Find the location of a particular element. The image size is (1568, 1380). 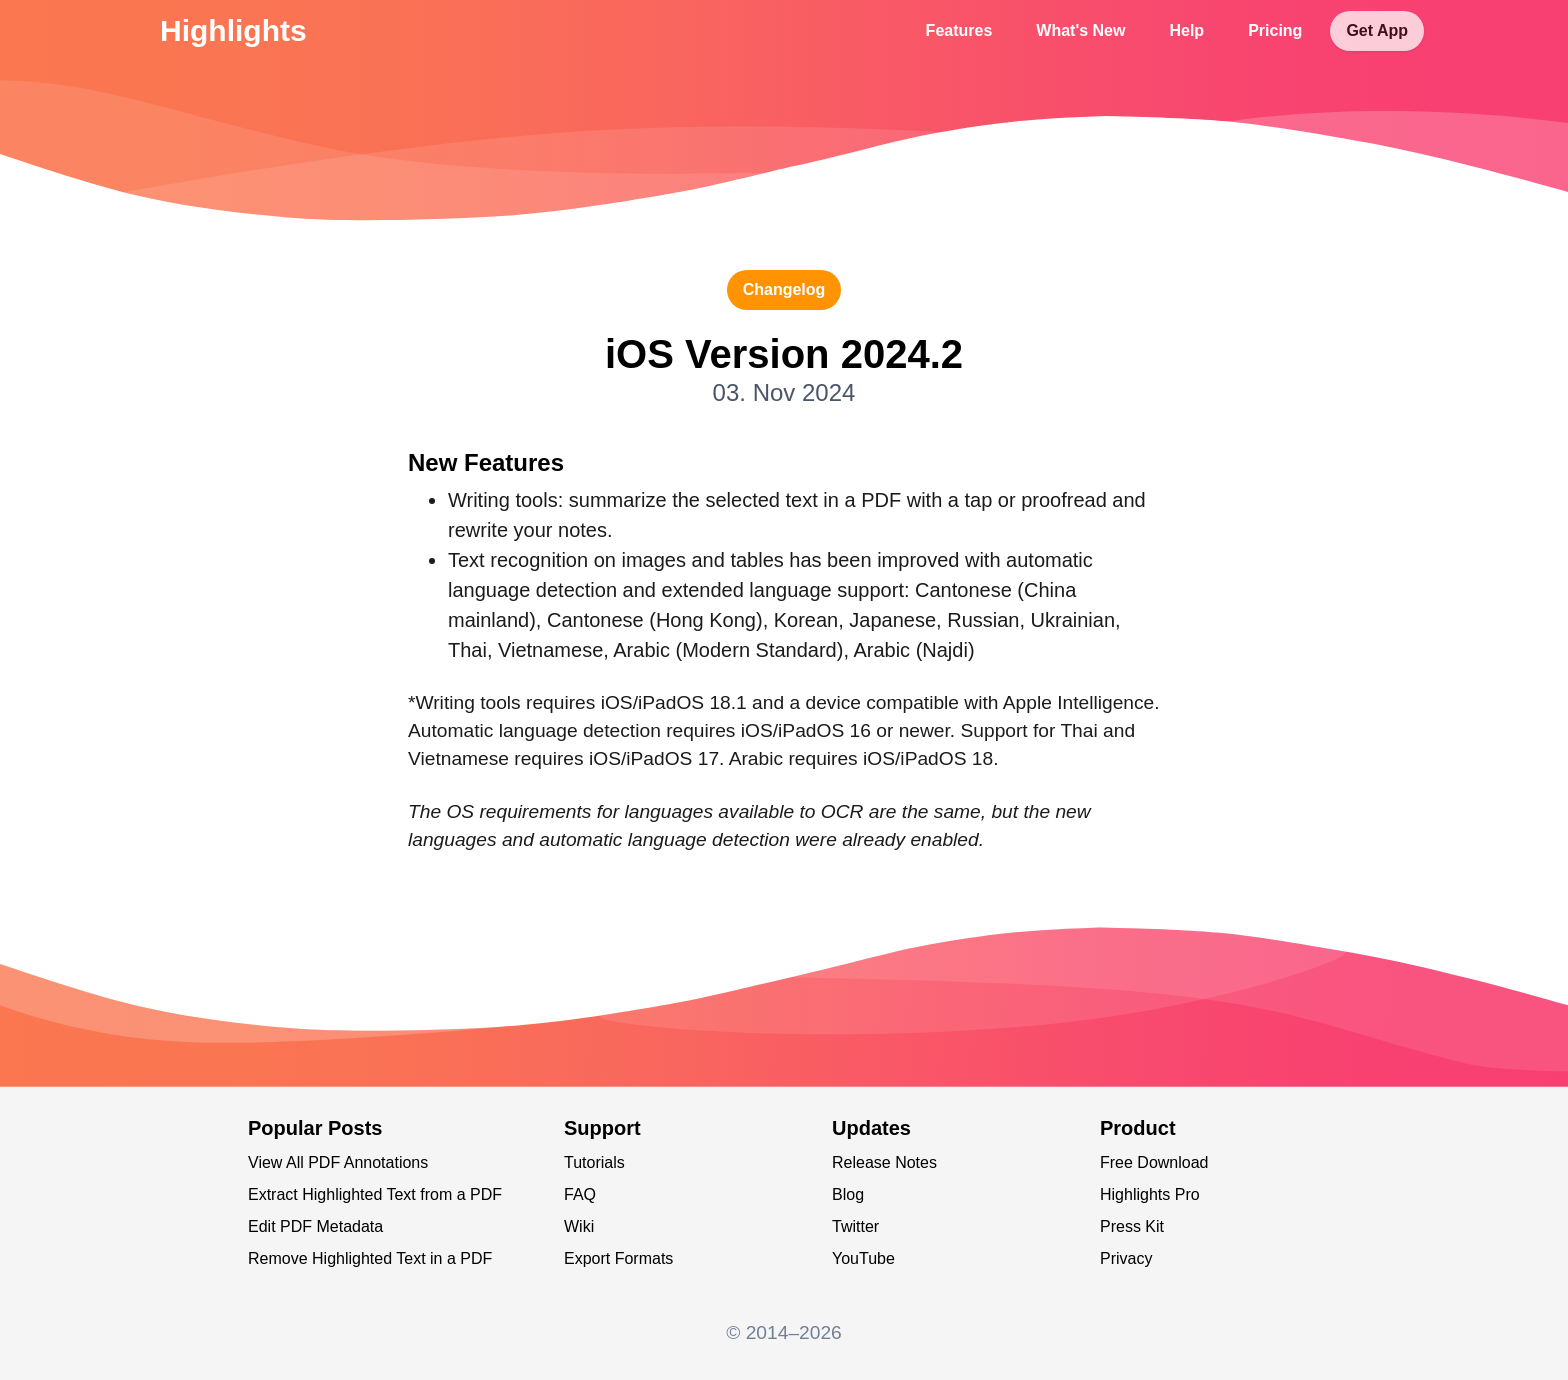

Press Kit is located at coordinates (1132, 1226).